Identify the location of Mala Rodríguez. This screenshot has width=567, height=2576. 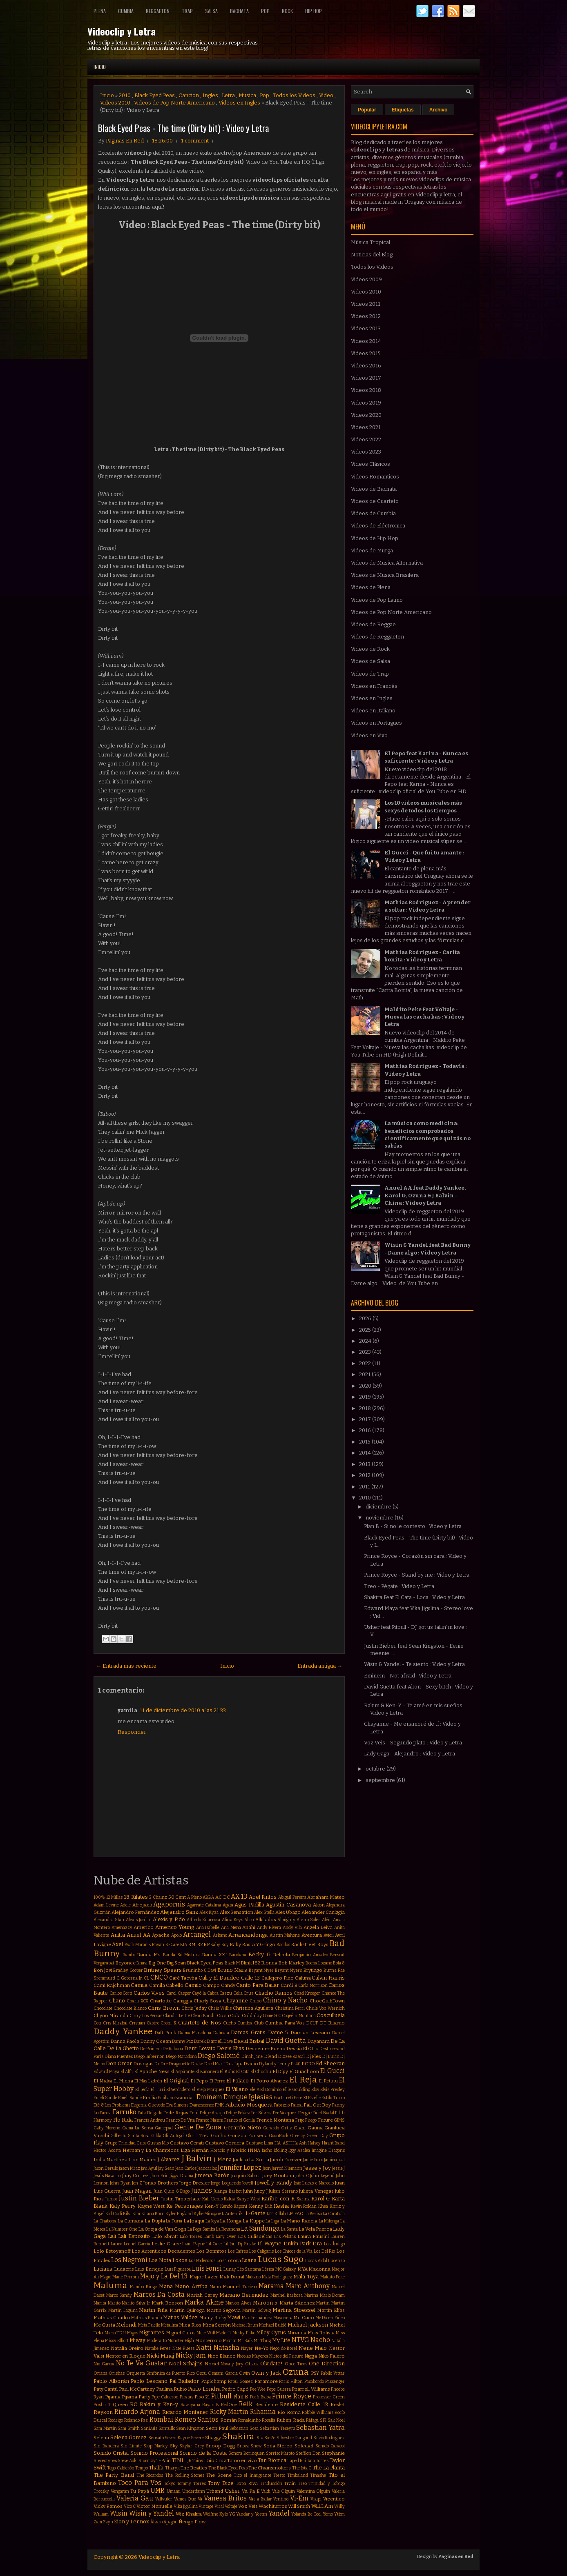
(277, 2277).